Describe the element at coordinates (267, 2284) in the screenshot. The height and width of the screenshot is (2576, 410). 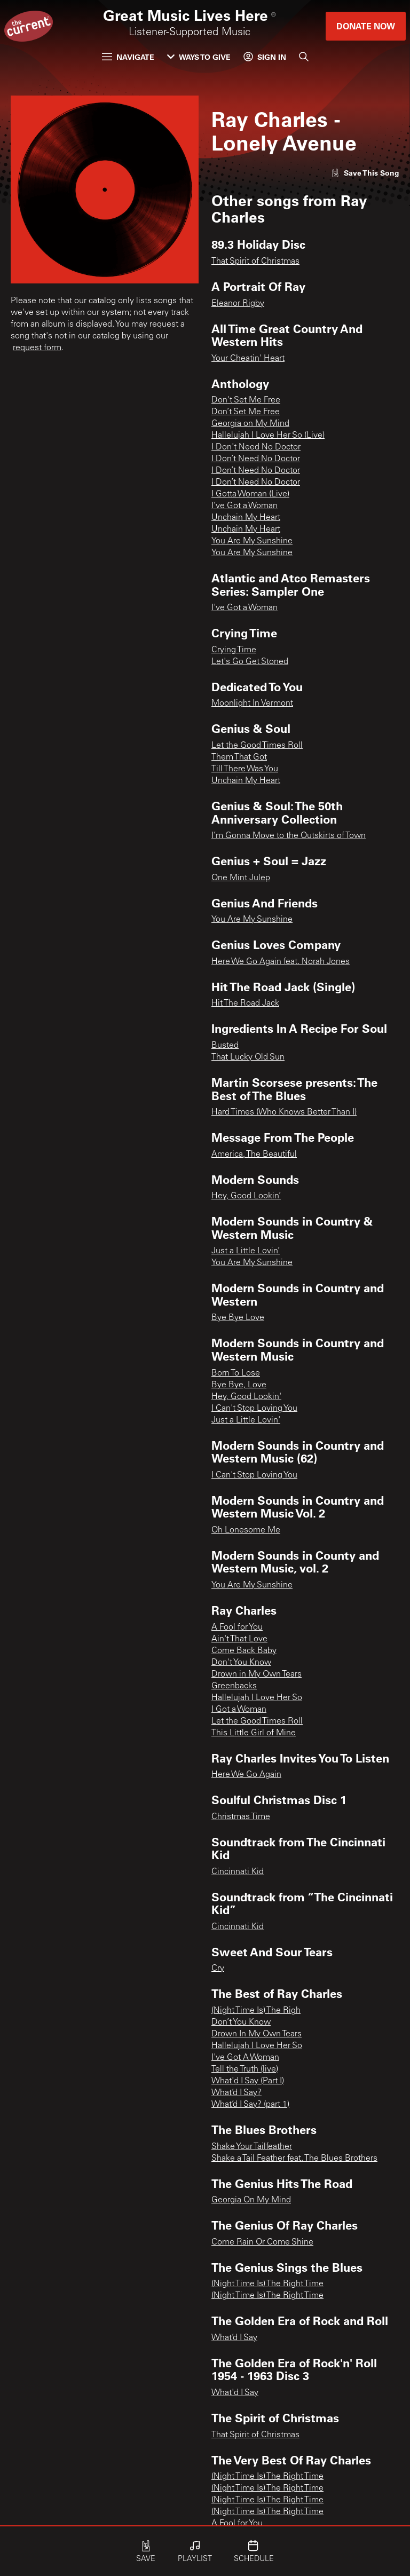
I see `(Night Time Is) The Right Time` at that location.